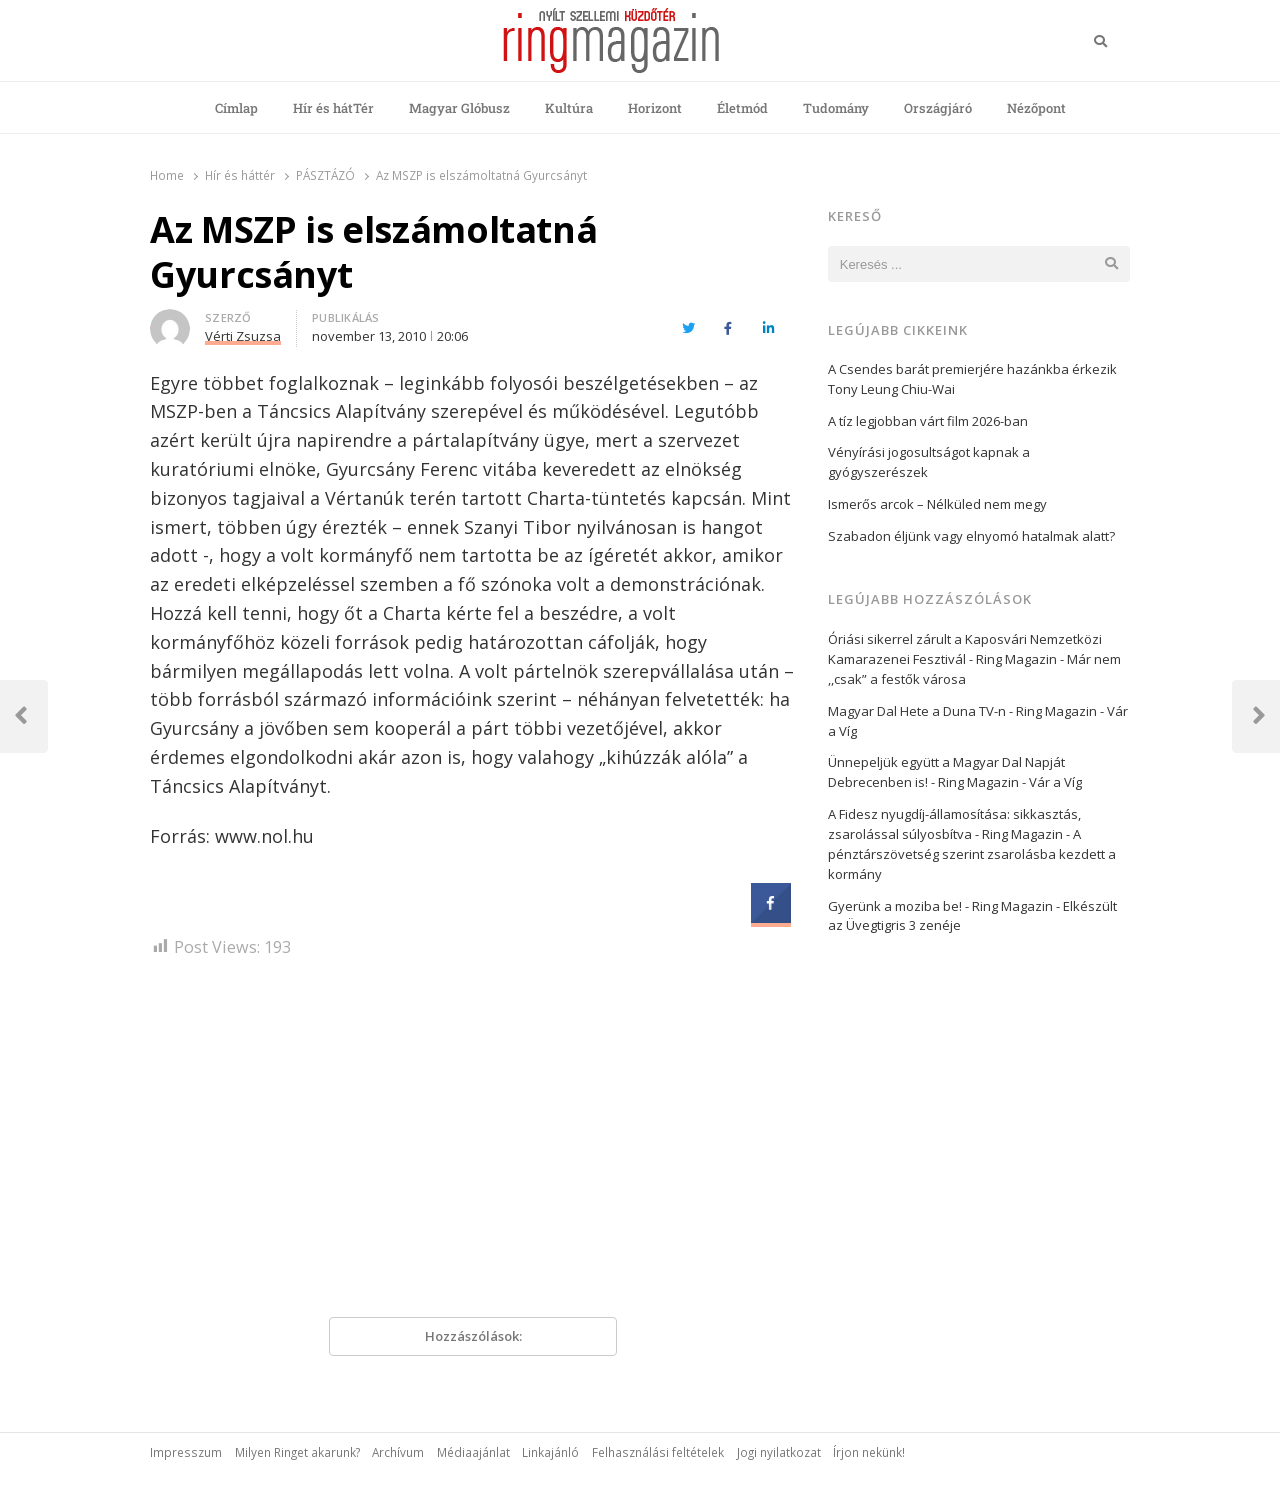  Describe the element at coordinates (550, 1452) in the screenshot. I see `Linkajánló` at that location.